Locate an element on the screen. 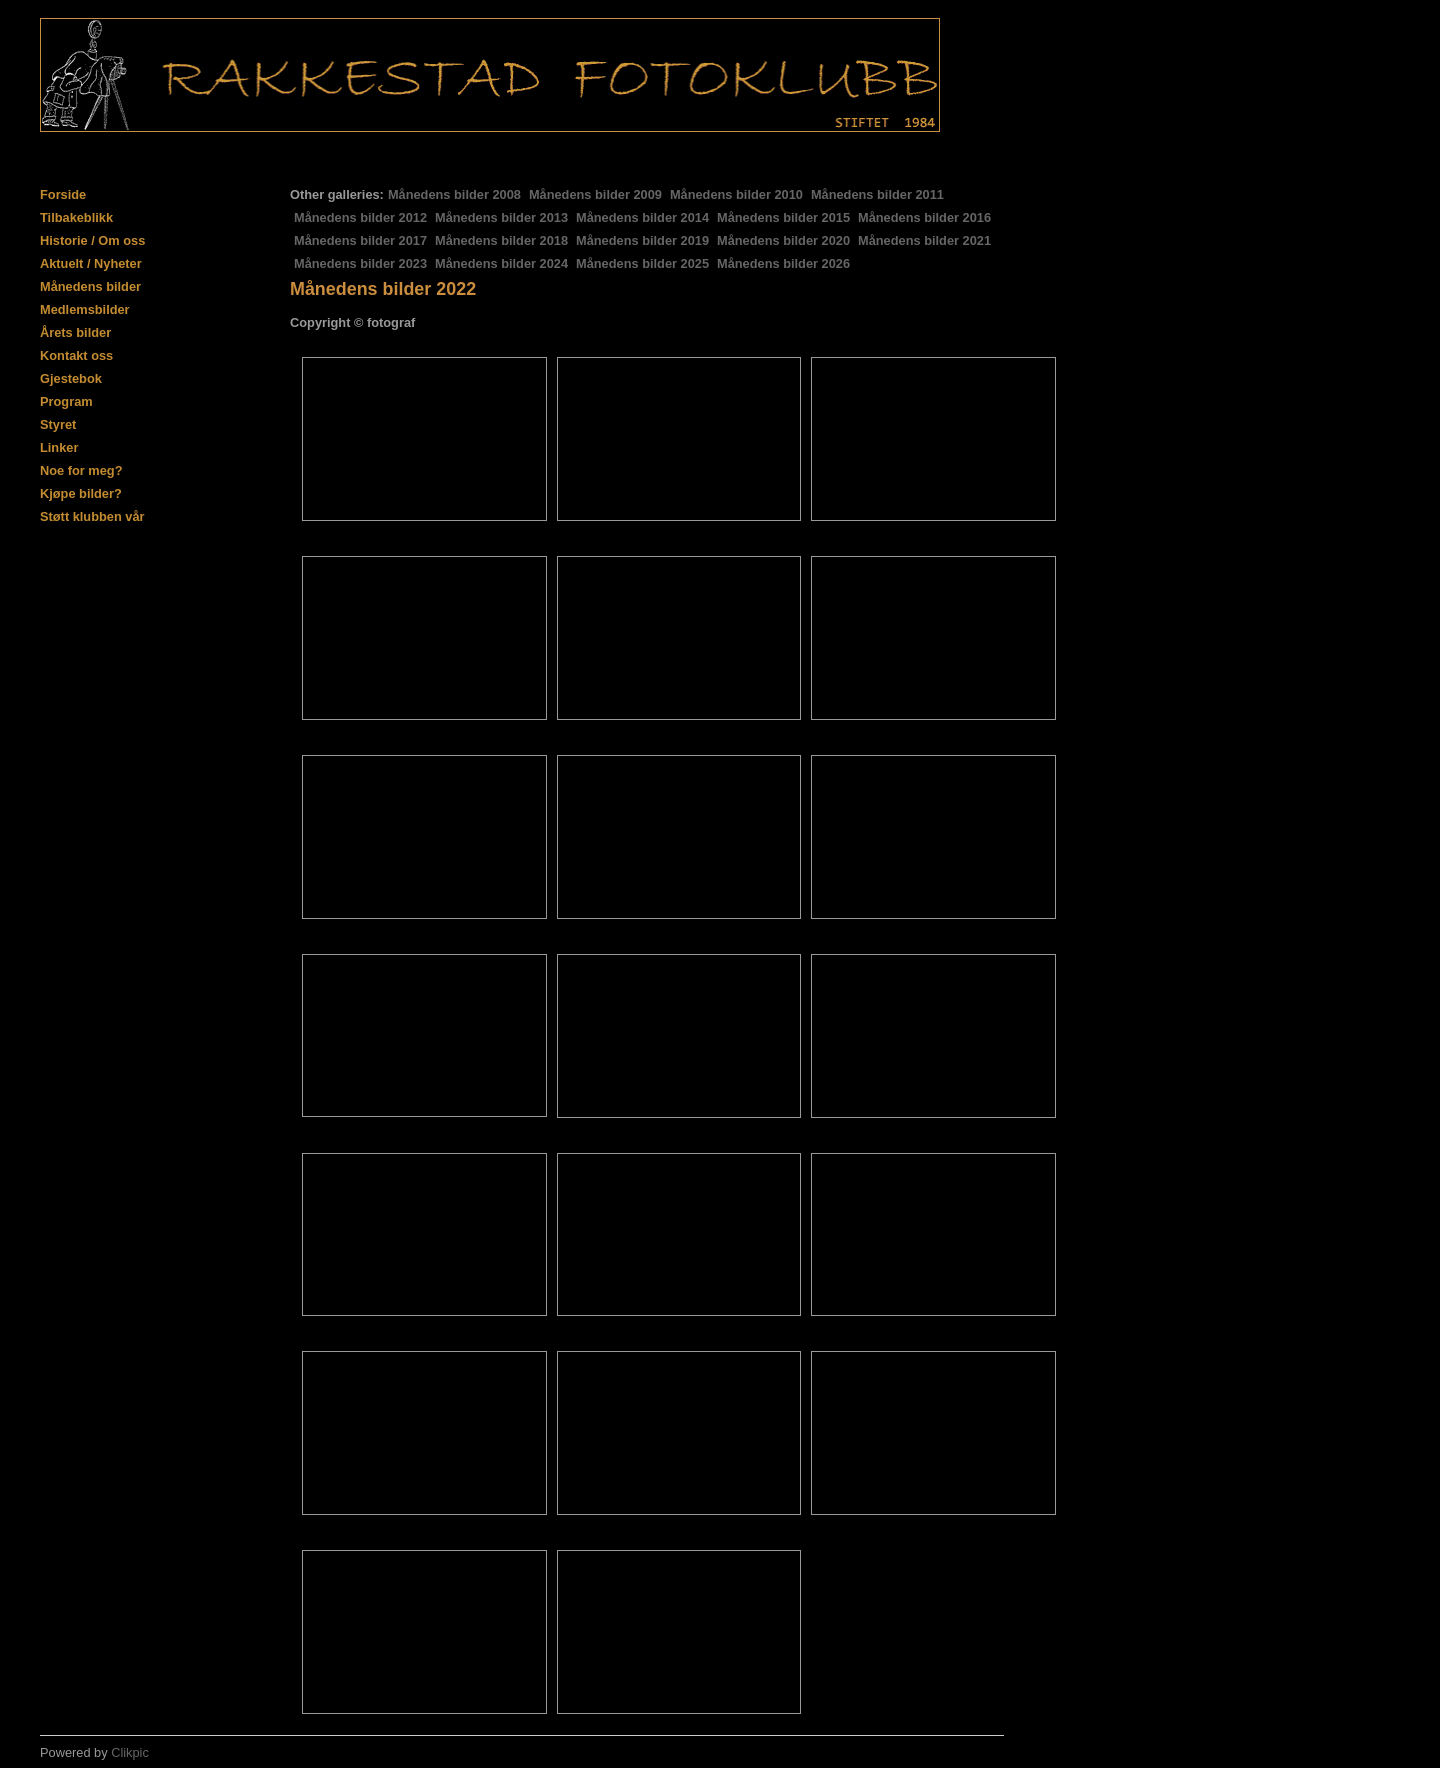 The width and height of the screenshot is (1440, 1768). Kontakt oss is located at coordinates (76, 355).